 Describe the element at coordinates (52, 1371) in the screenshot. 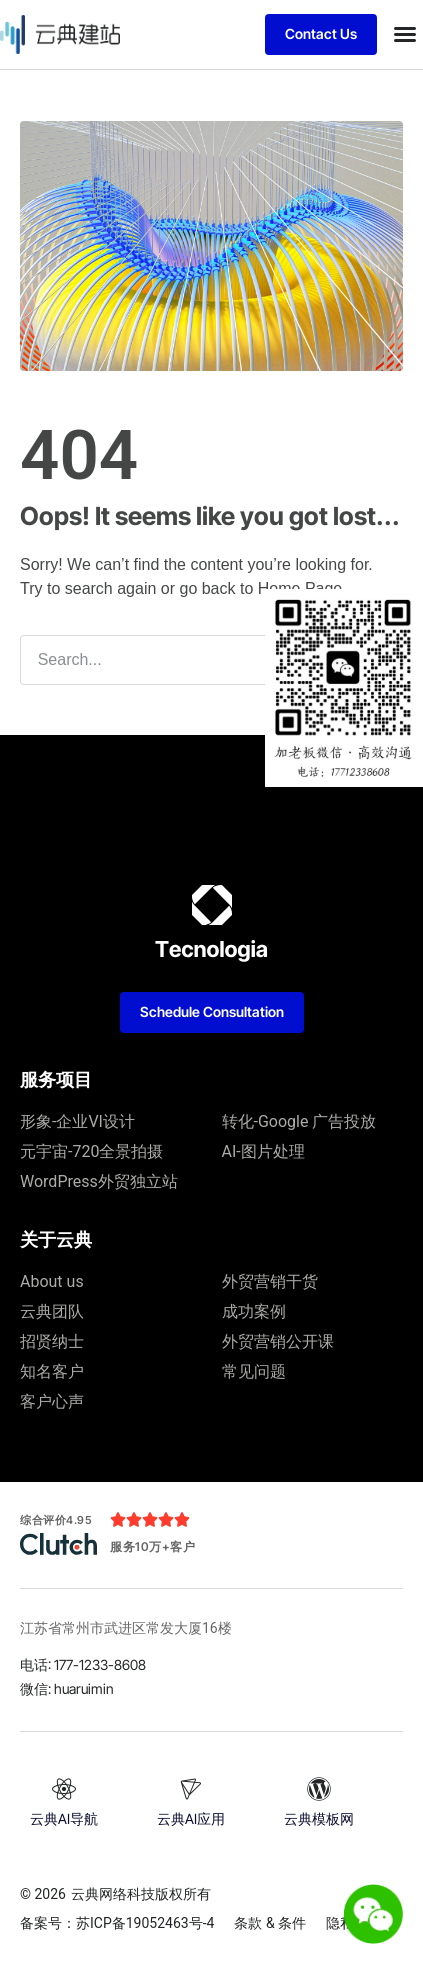

I see `知名客户` at that location.